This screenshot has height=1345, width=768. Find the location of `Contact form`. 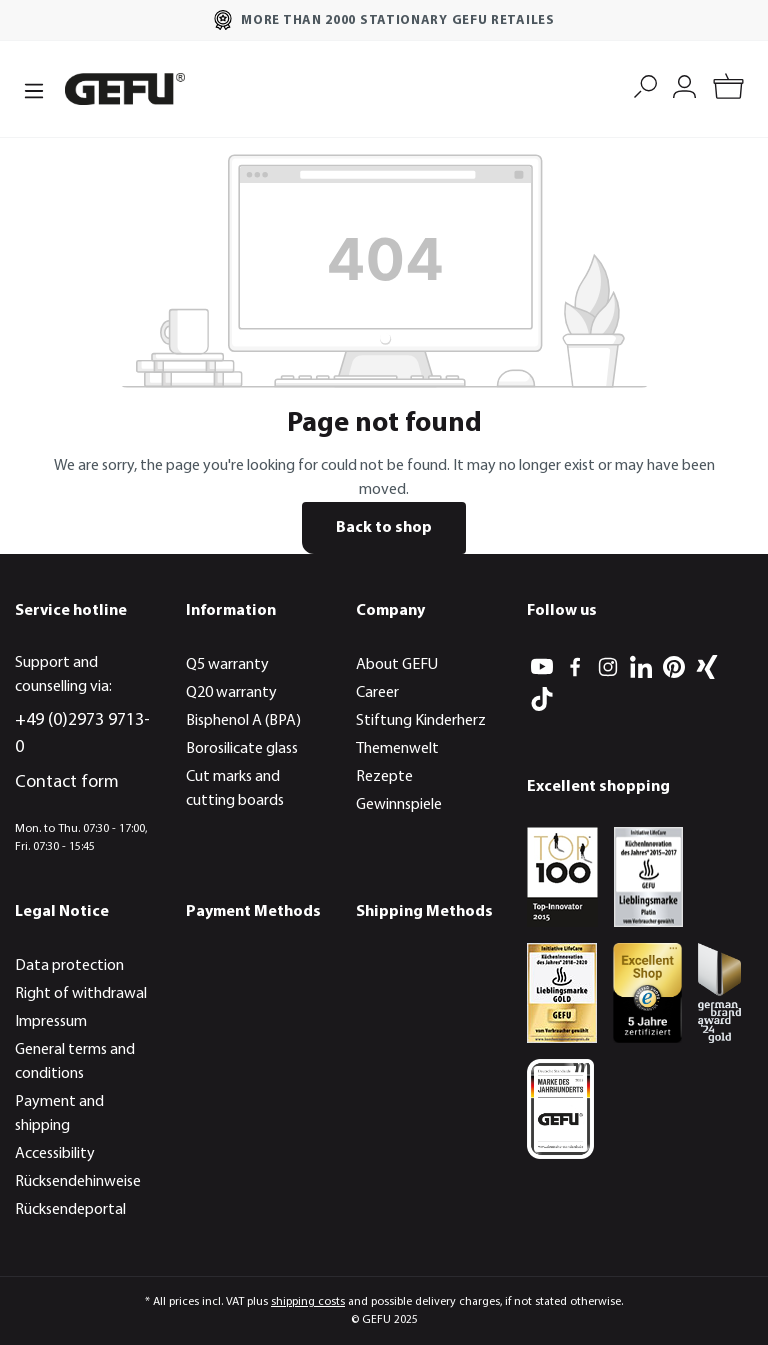

Contact form is located at coordinates (67, 782).